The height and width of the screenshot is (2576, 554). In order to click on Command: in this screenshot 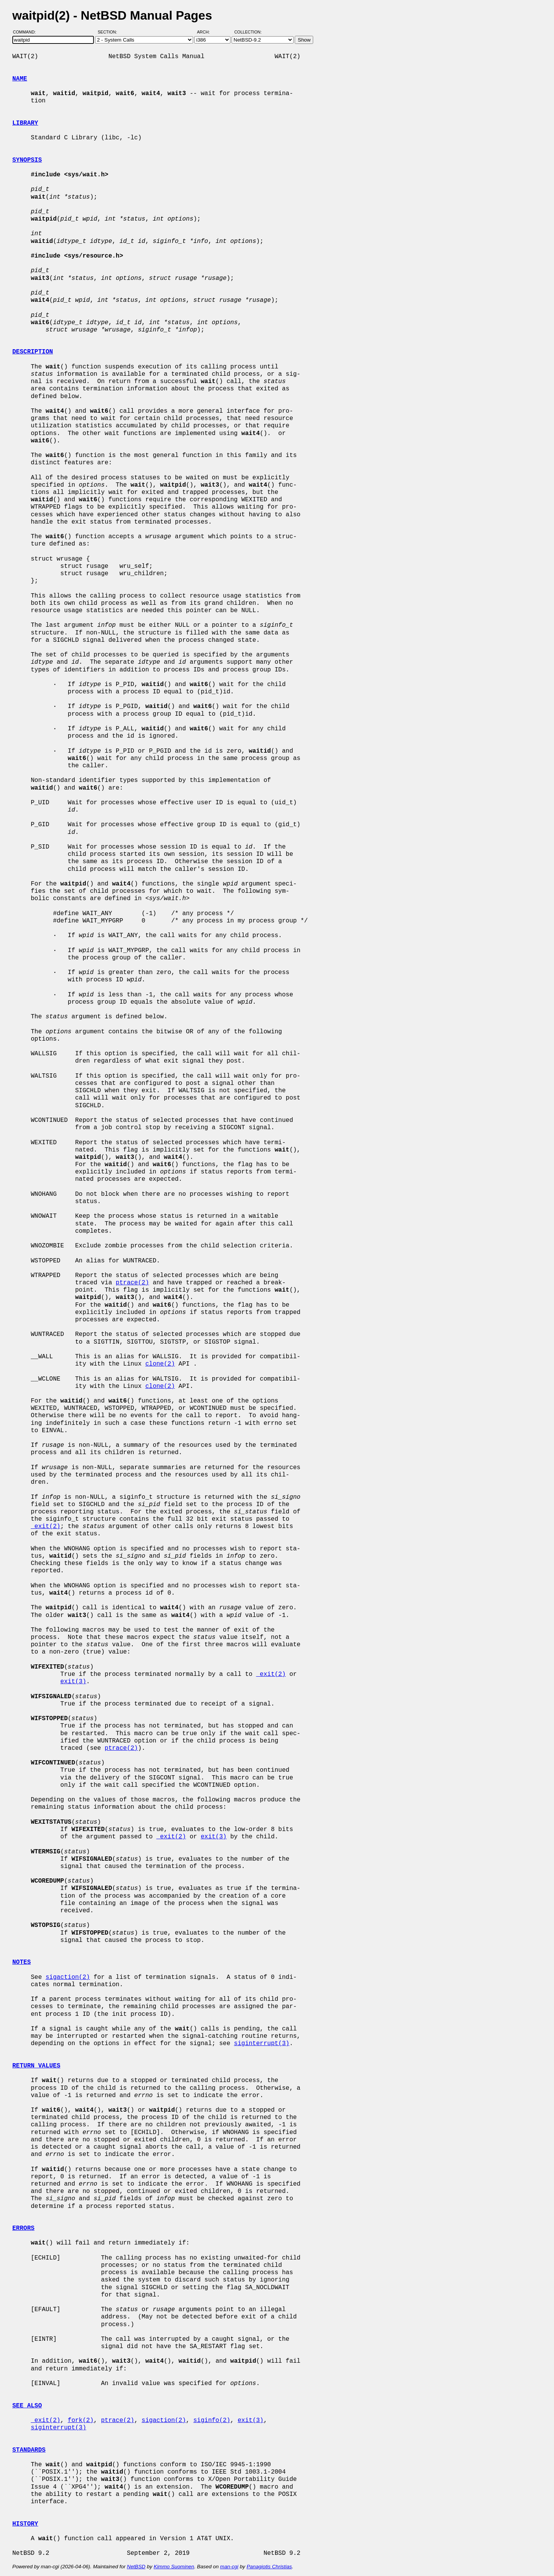, I will do `click(26, 32)`.